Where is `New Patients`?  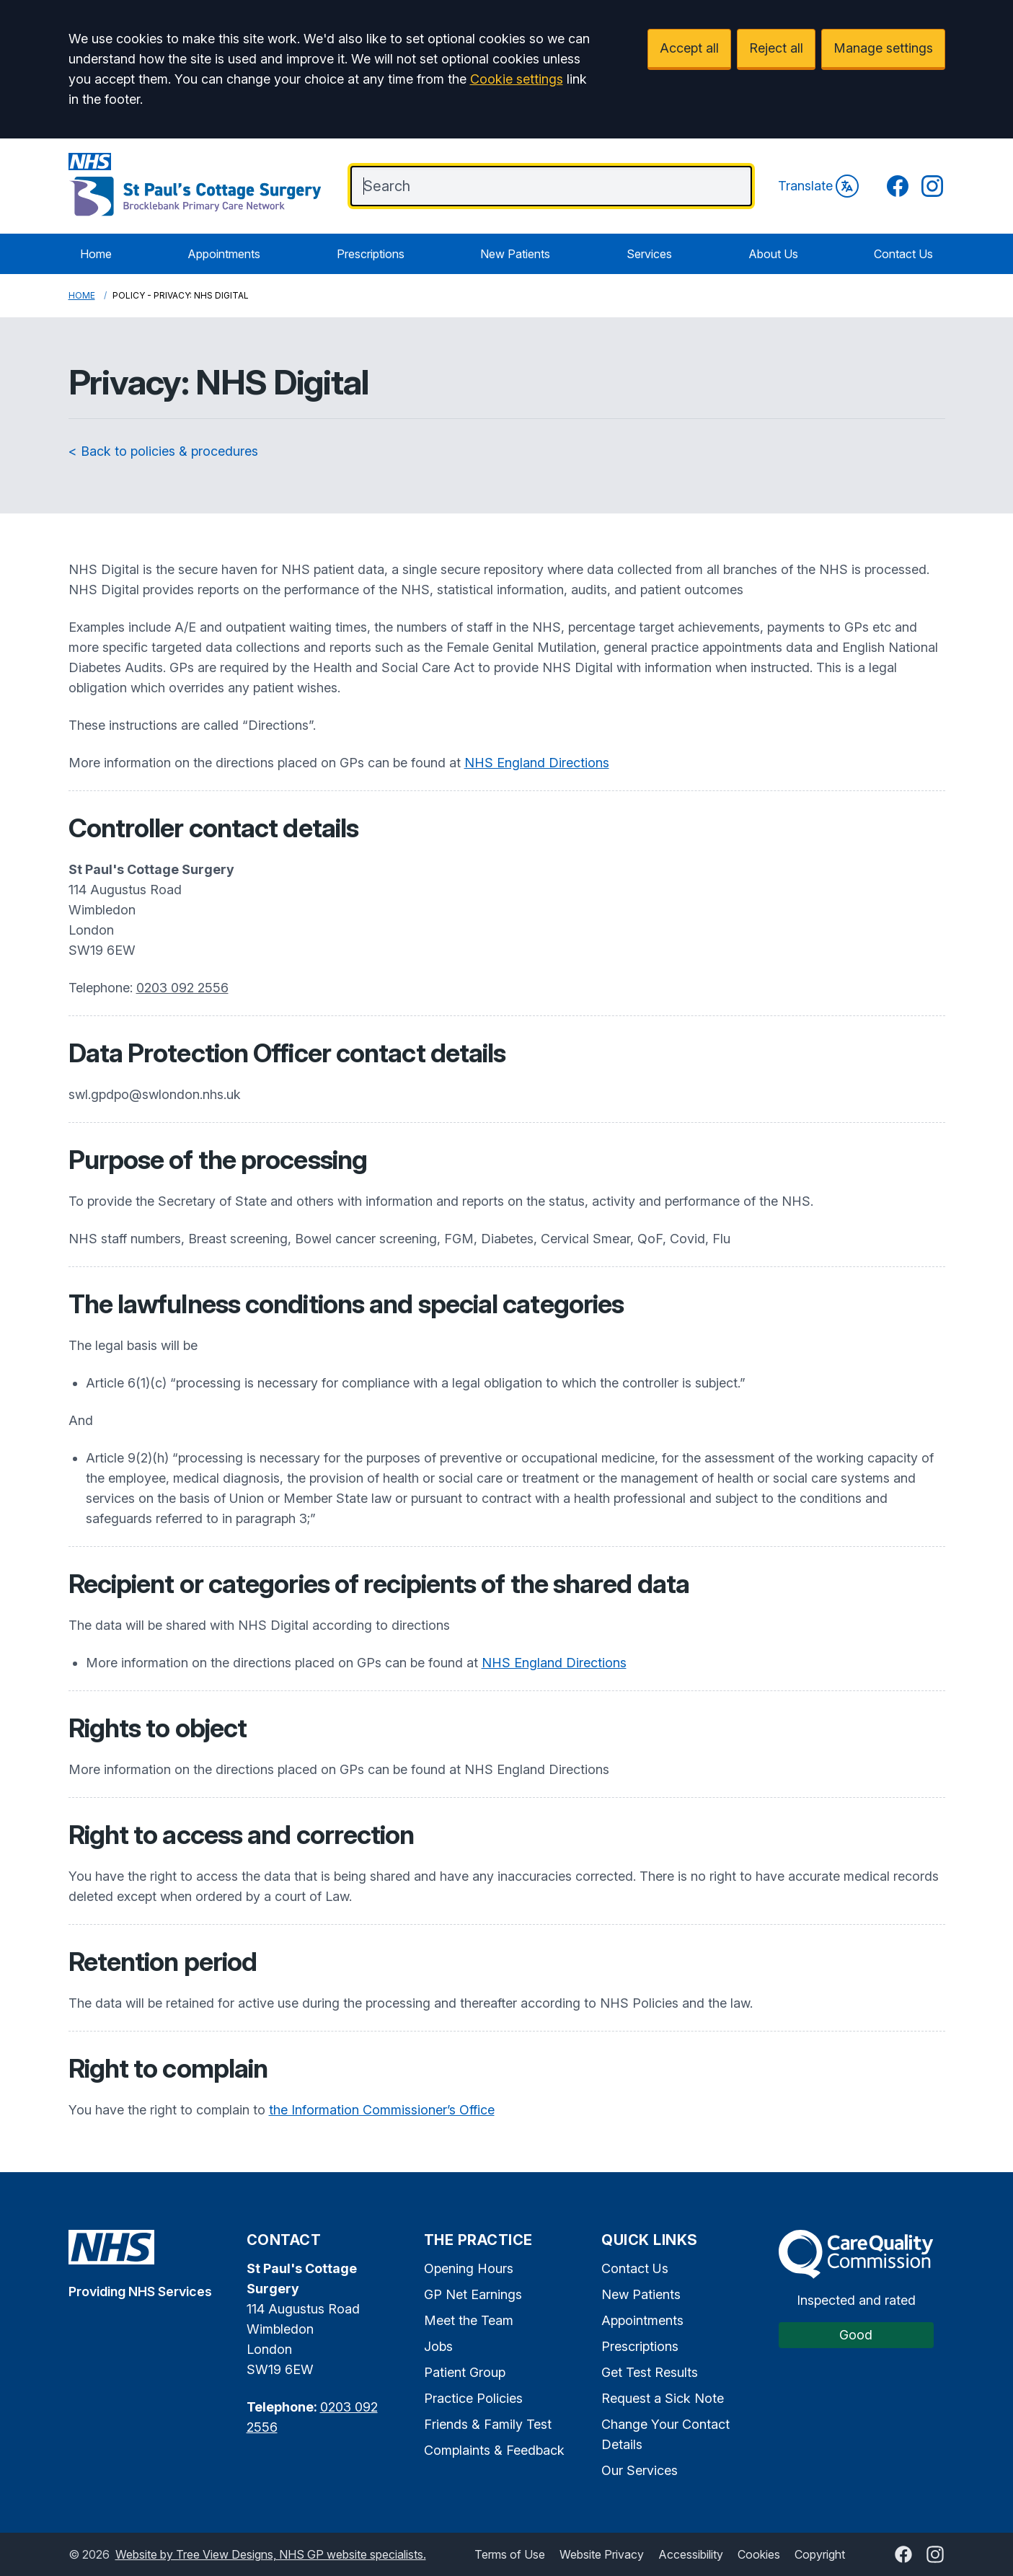
New Patients is located at coordinates (515, 254).